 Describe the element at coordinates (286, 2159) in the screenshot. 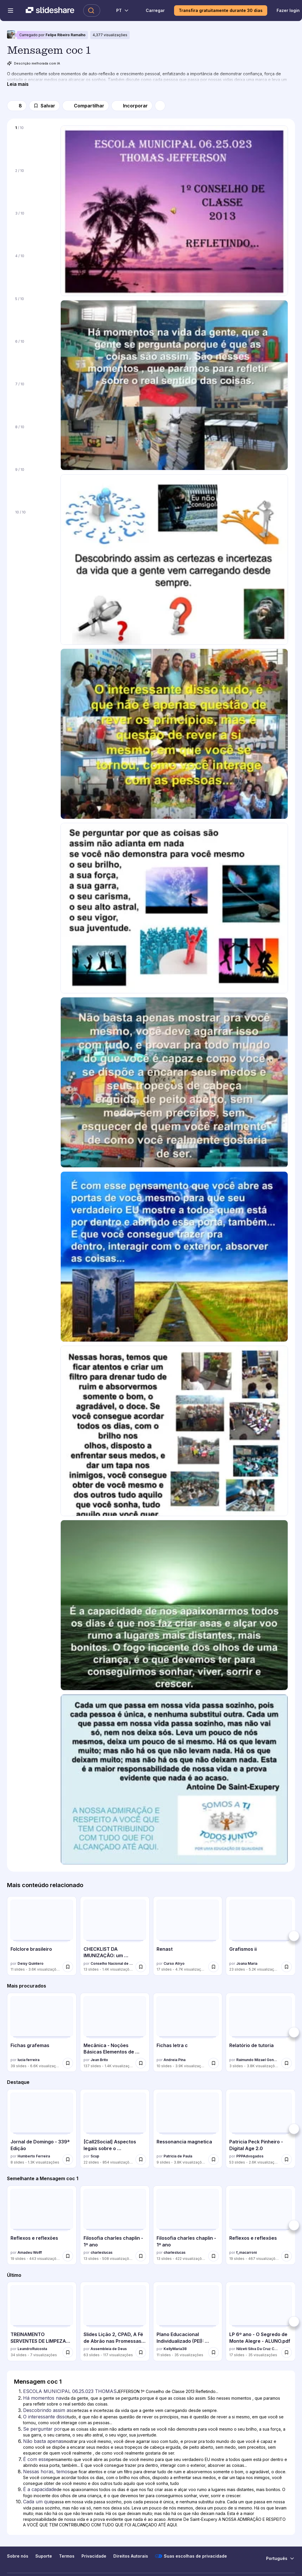

I see `[Salvar Patricia Peck Pinheiro - Digital Age 2.0 para mais tarde]` at that location.